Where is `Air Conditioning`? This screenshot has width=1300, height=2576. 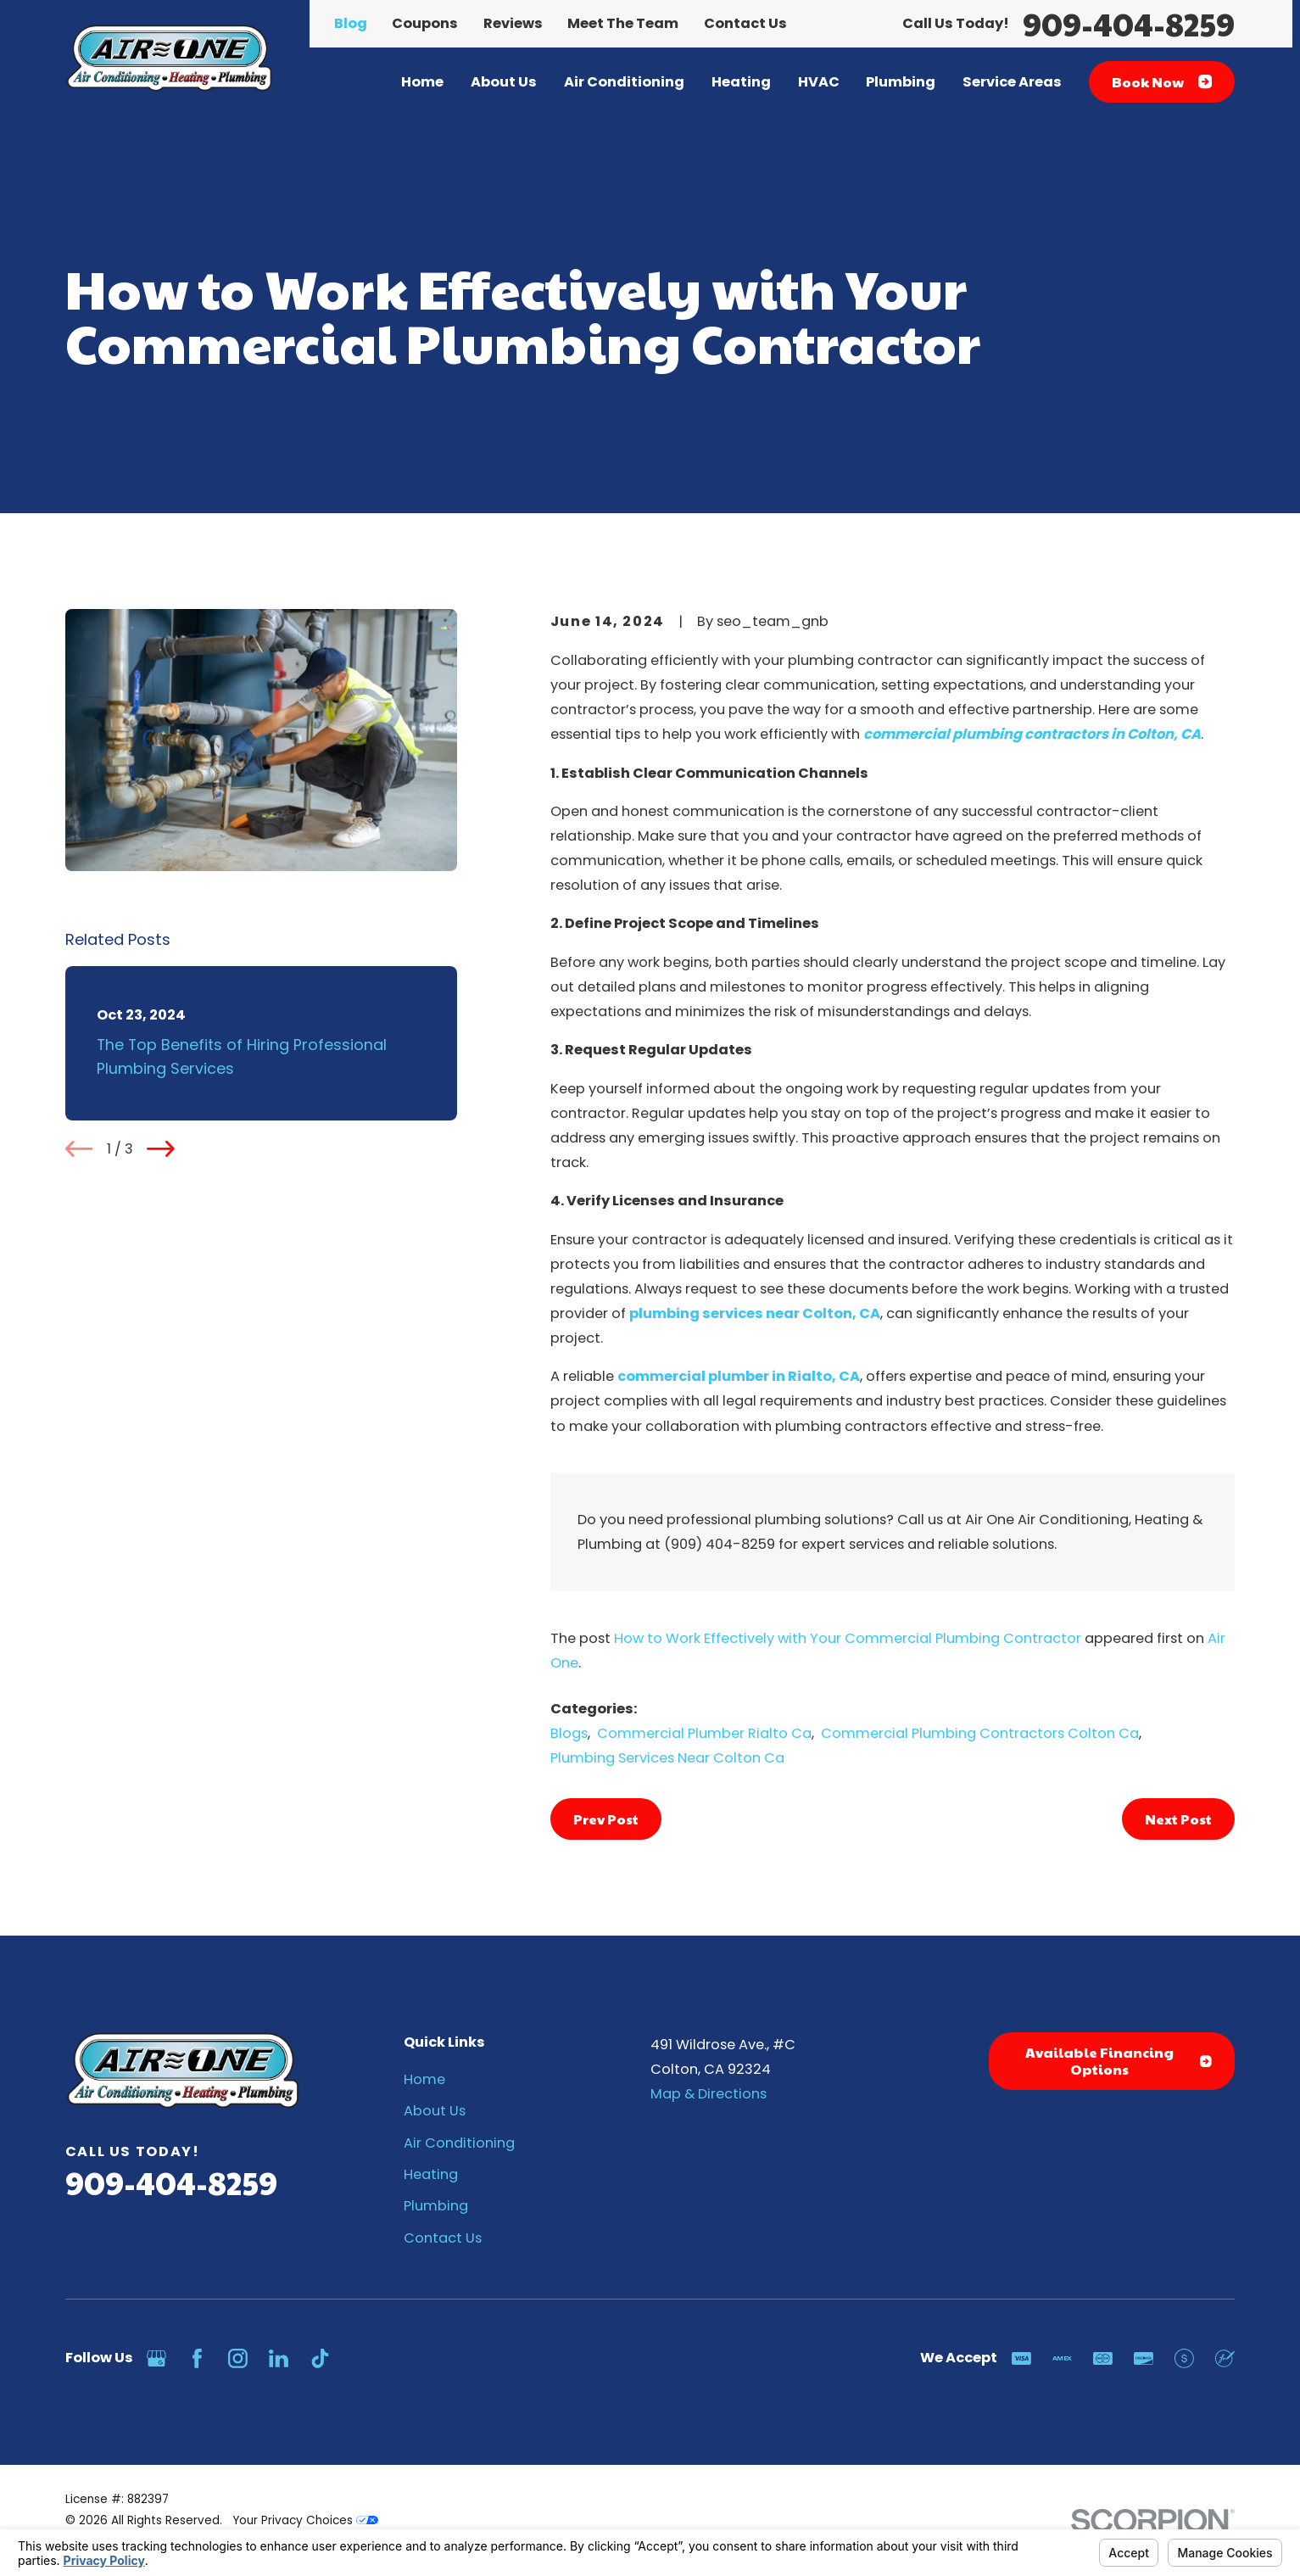
Air Conditioning is located at coordinates (459, 2143).